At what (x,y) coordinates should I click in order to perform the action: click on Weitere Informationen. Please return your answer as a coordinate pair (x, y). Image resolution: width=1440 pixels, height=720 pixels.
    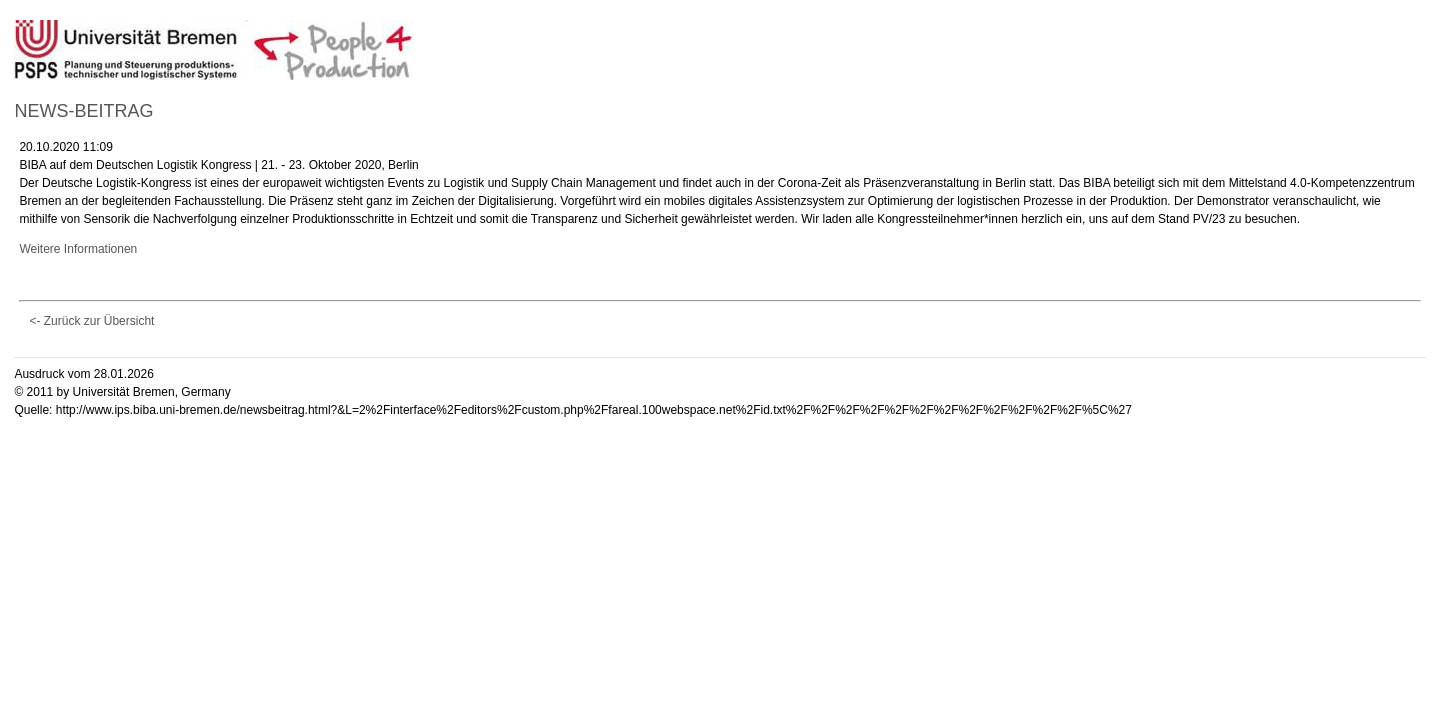
    Looking at the image, I should click on (78, 249).